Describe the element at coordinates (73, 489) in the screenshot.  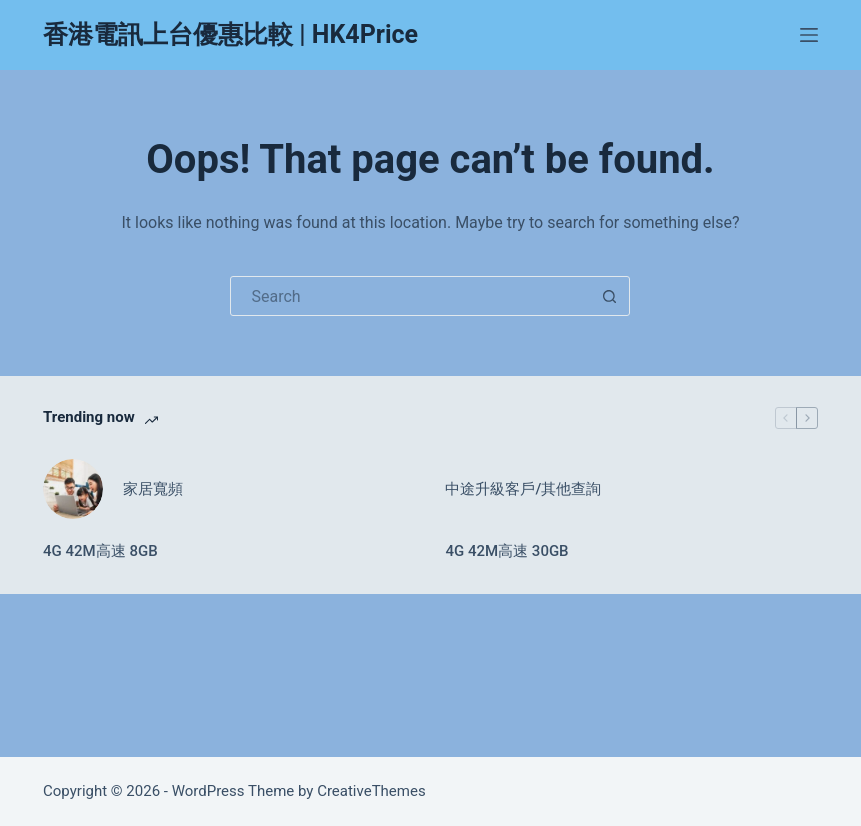
I see `[家居寬頻]` at that location.